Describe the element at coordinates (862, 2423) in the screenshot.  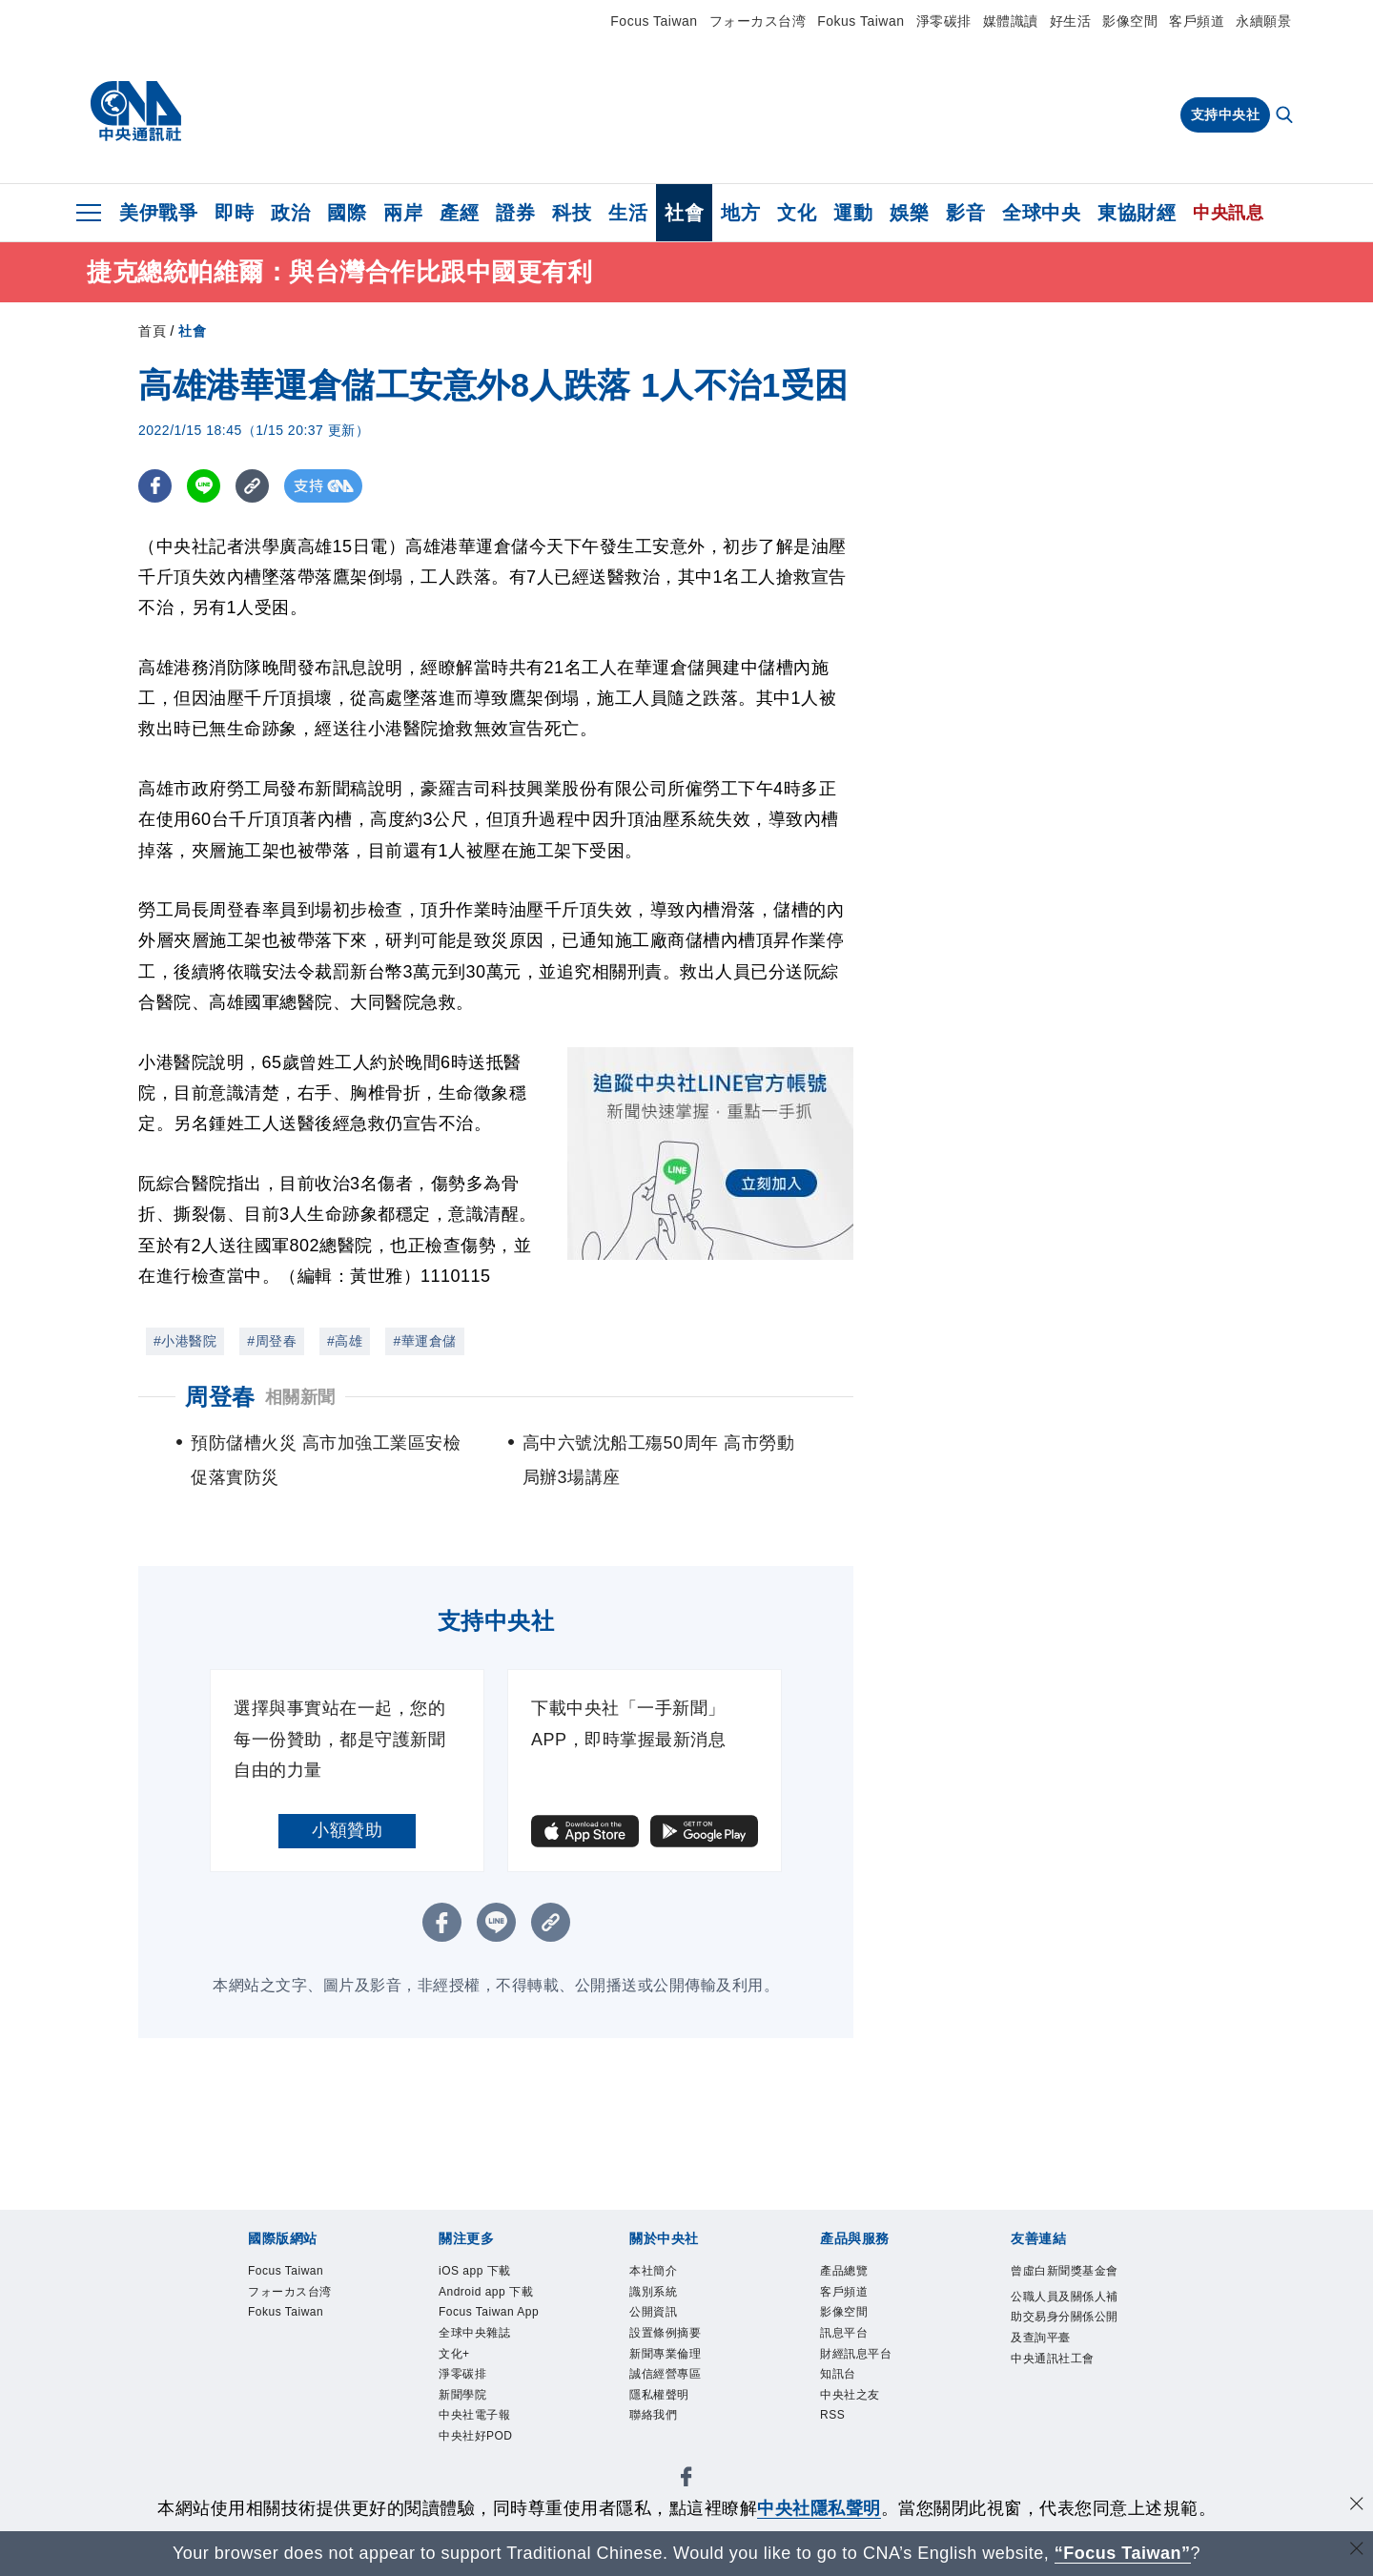
I see `中央社之友` at that location.